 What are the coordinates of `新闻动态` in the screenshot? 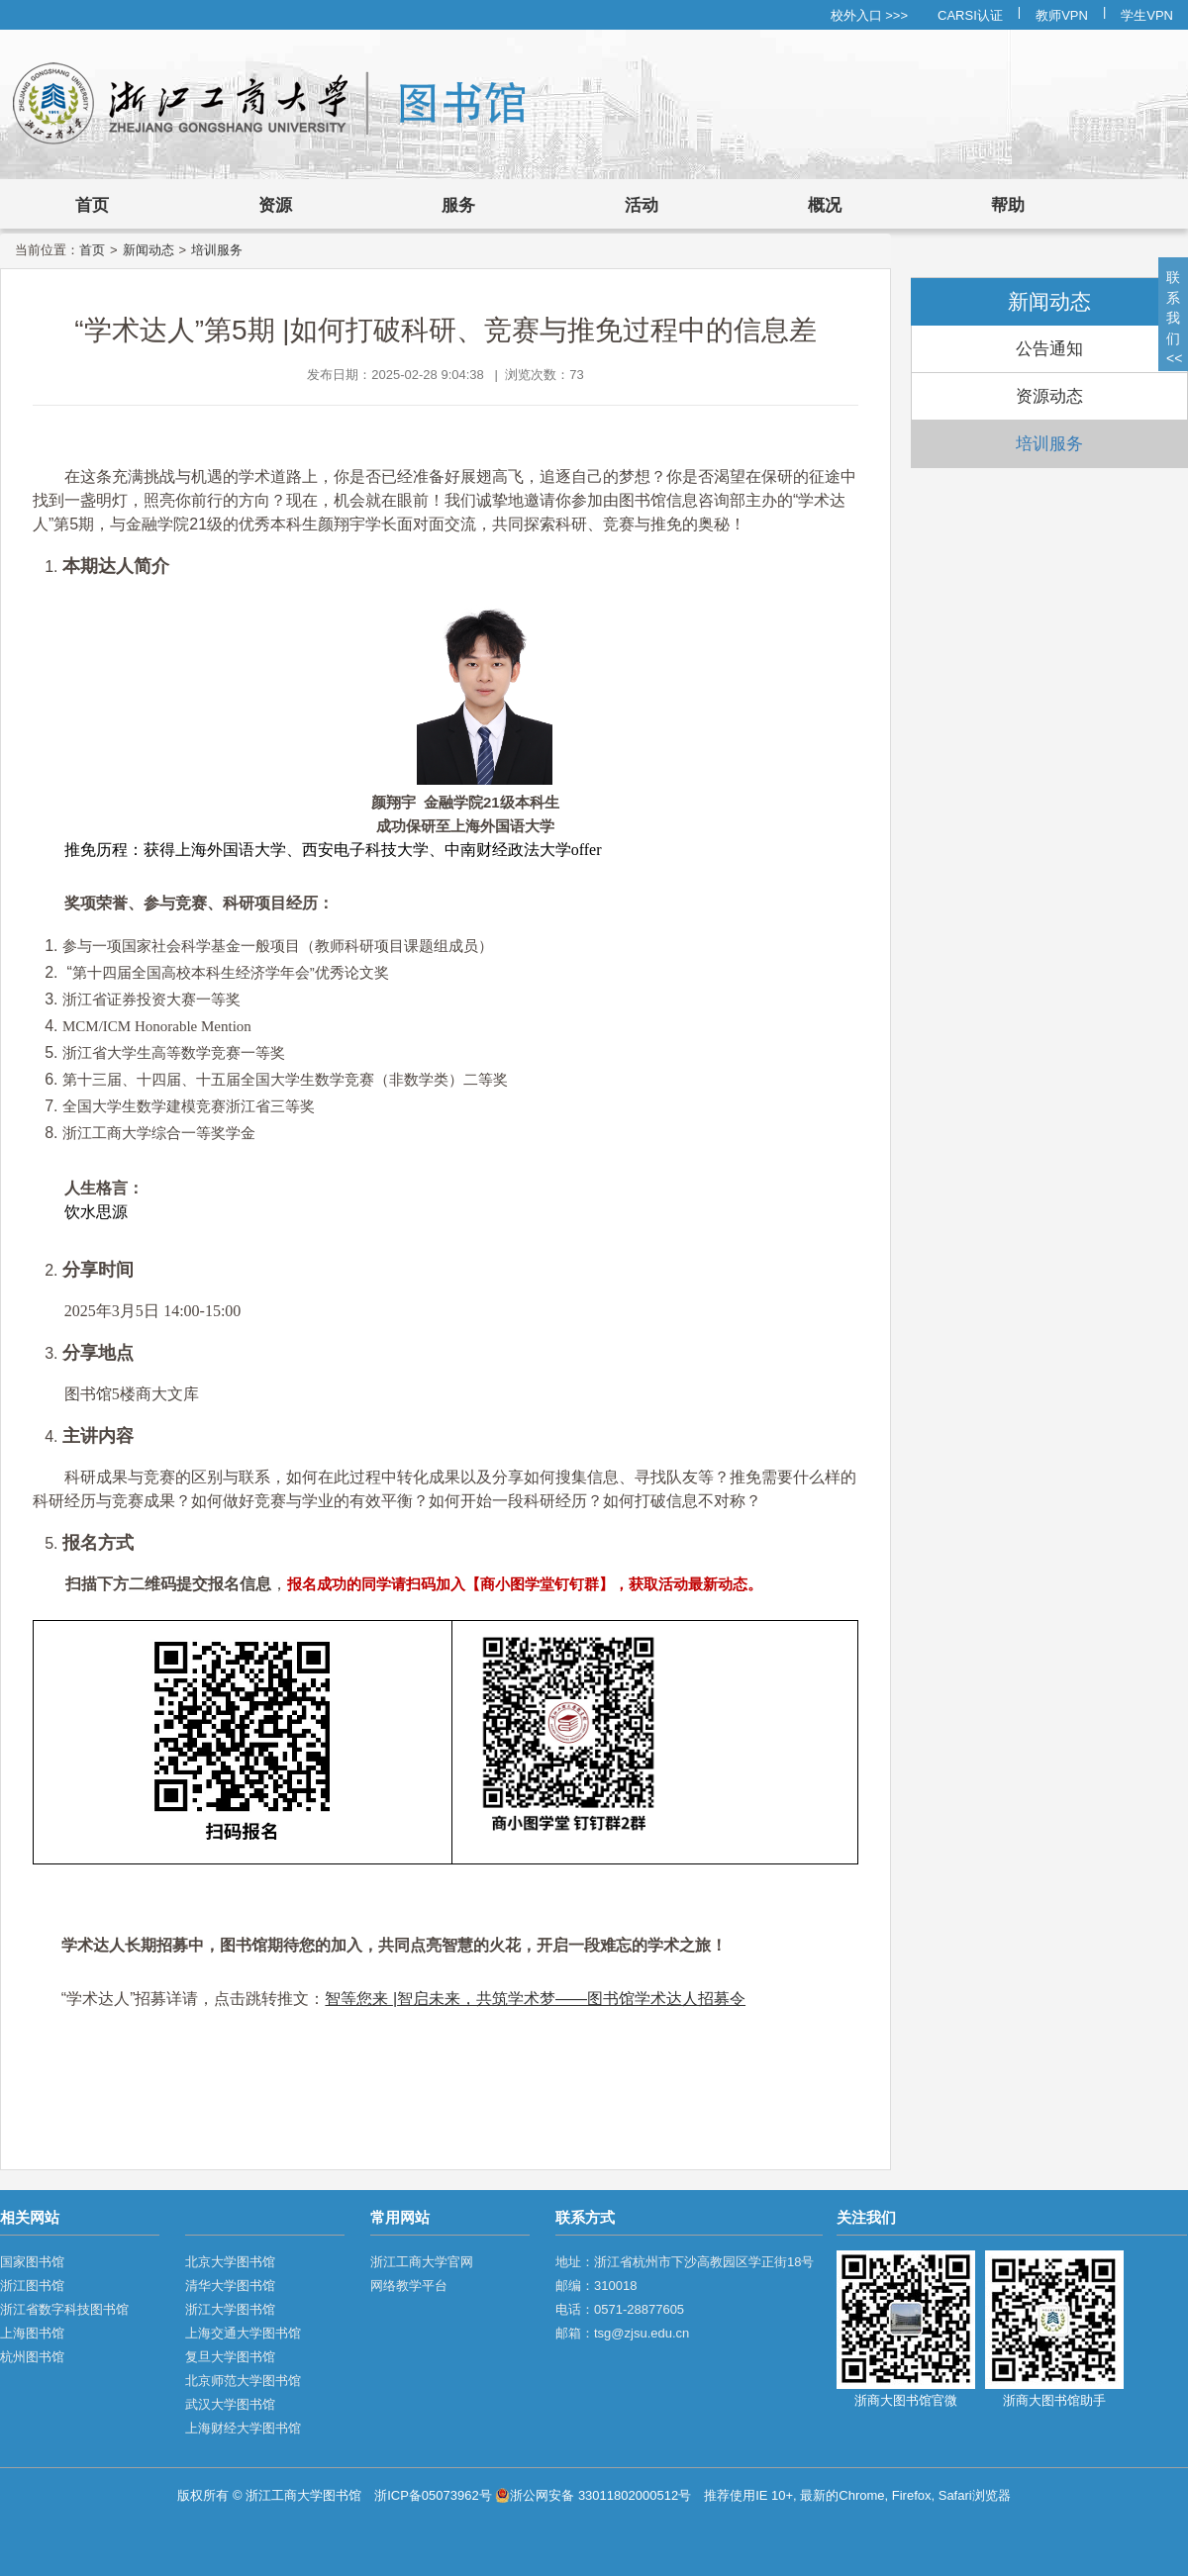 It's located at (148, 249).